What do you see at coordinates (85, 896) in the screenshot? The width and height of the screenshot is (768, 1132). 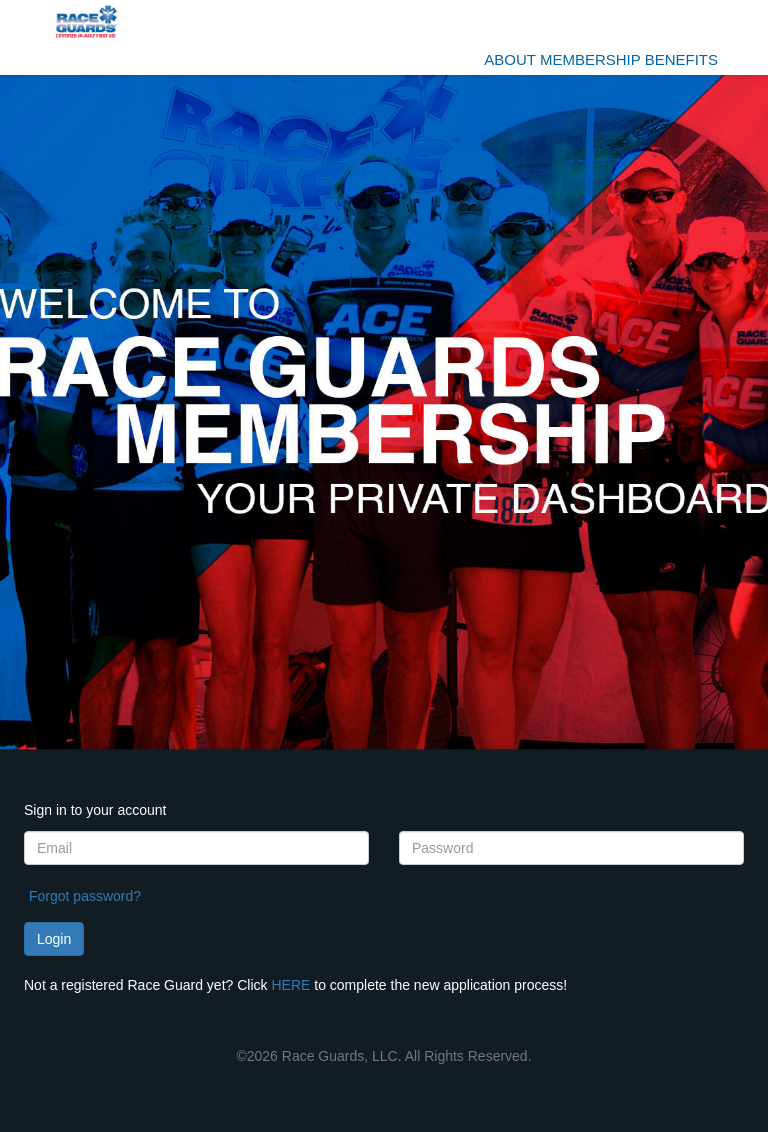 I see `Forgot password?` at bounding box center [85, 896].